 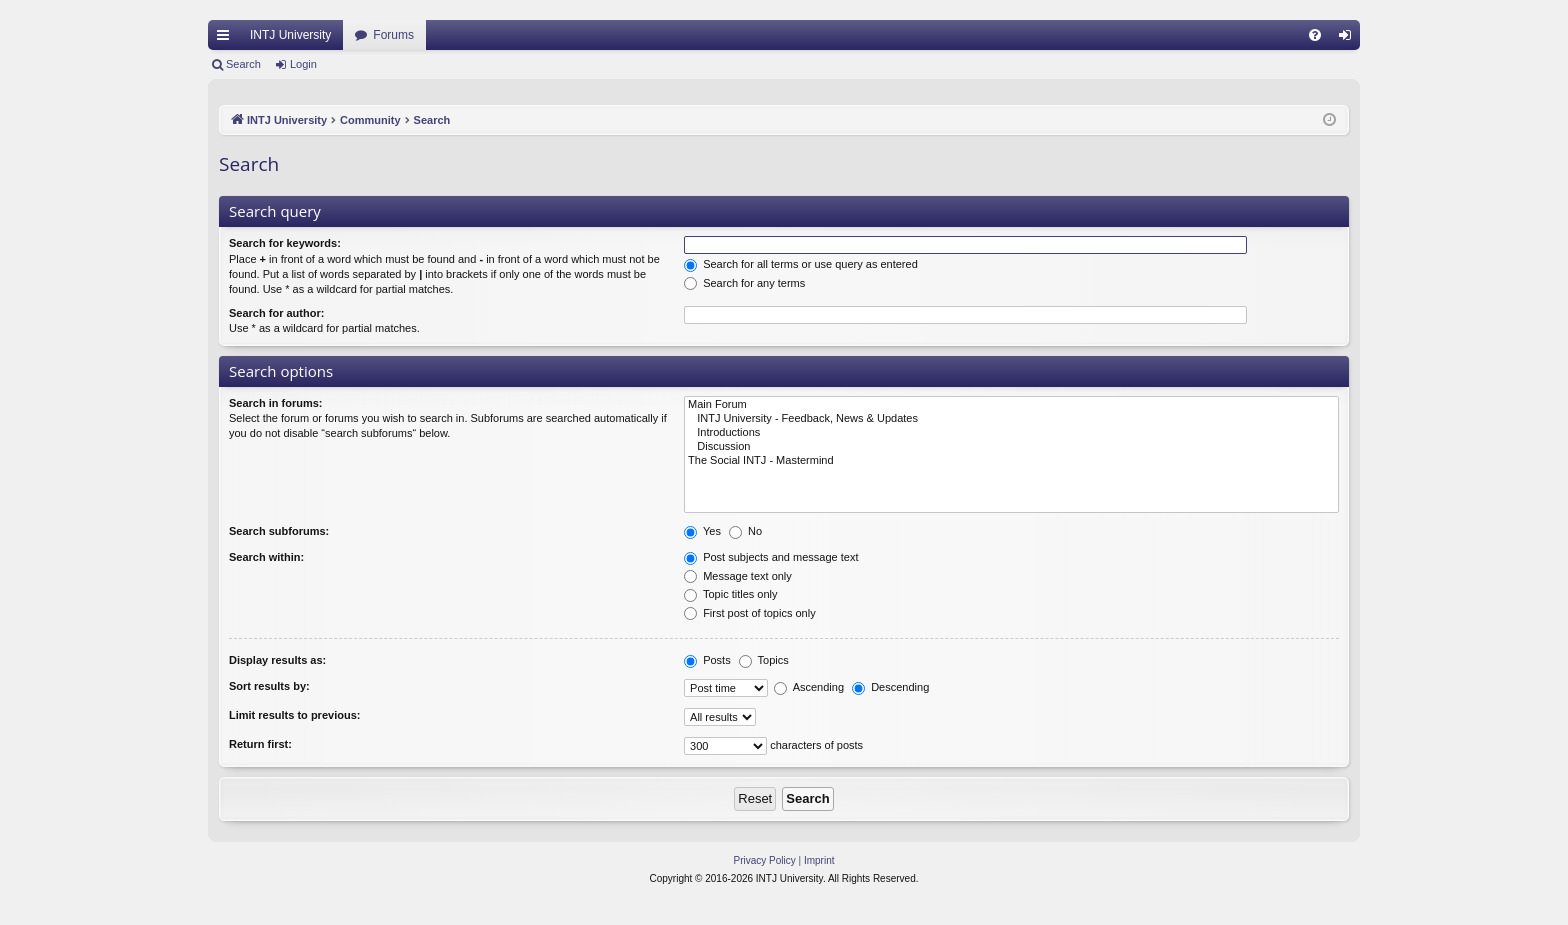 What do you see at coordinates (1011, 433) in the screenshot?
I see `Introductions` at bounding box center [1011, 433].